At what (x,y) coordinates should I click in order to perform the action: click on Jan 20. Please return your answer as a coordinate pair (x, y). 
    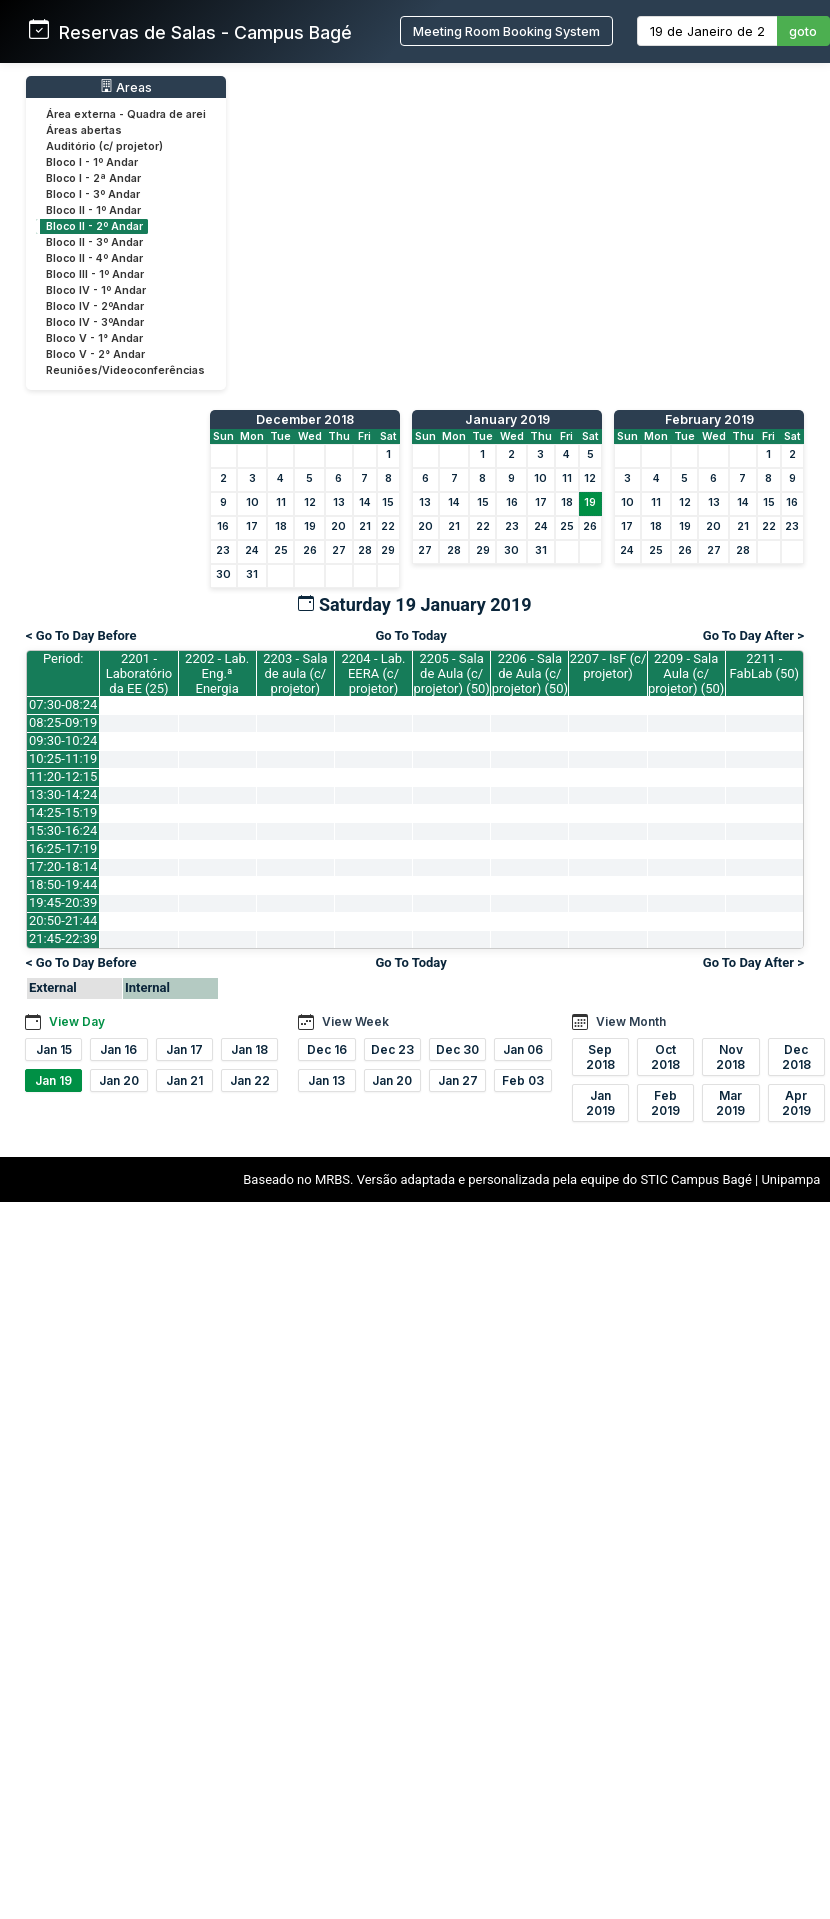
    Looking at the image, I should click on (119, 1080).